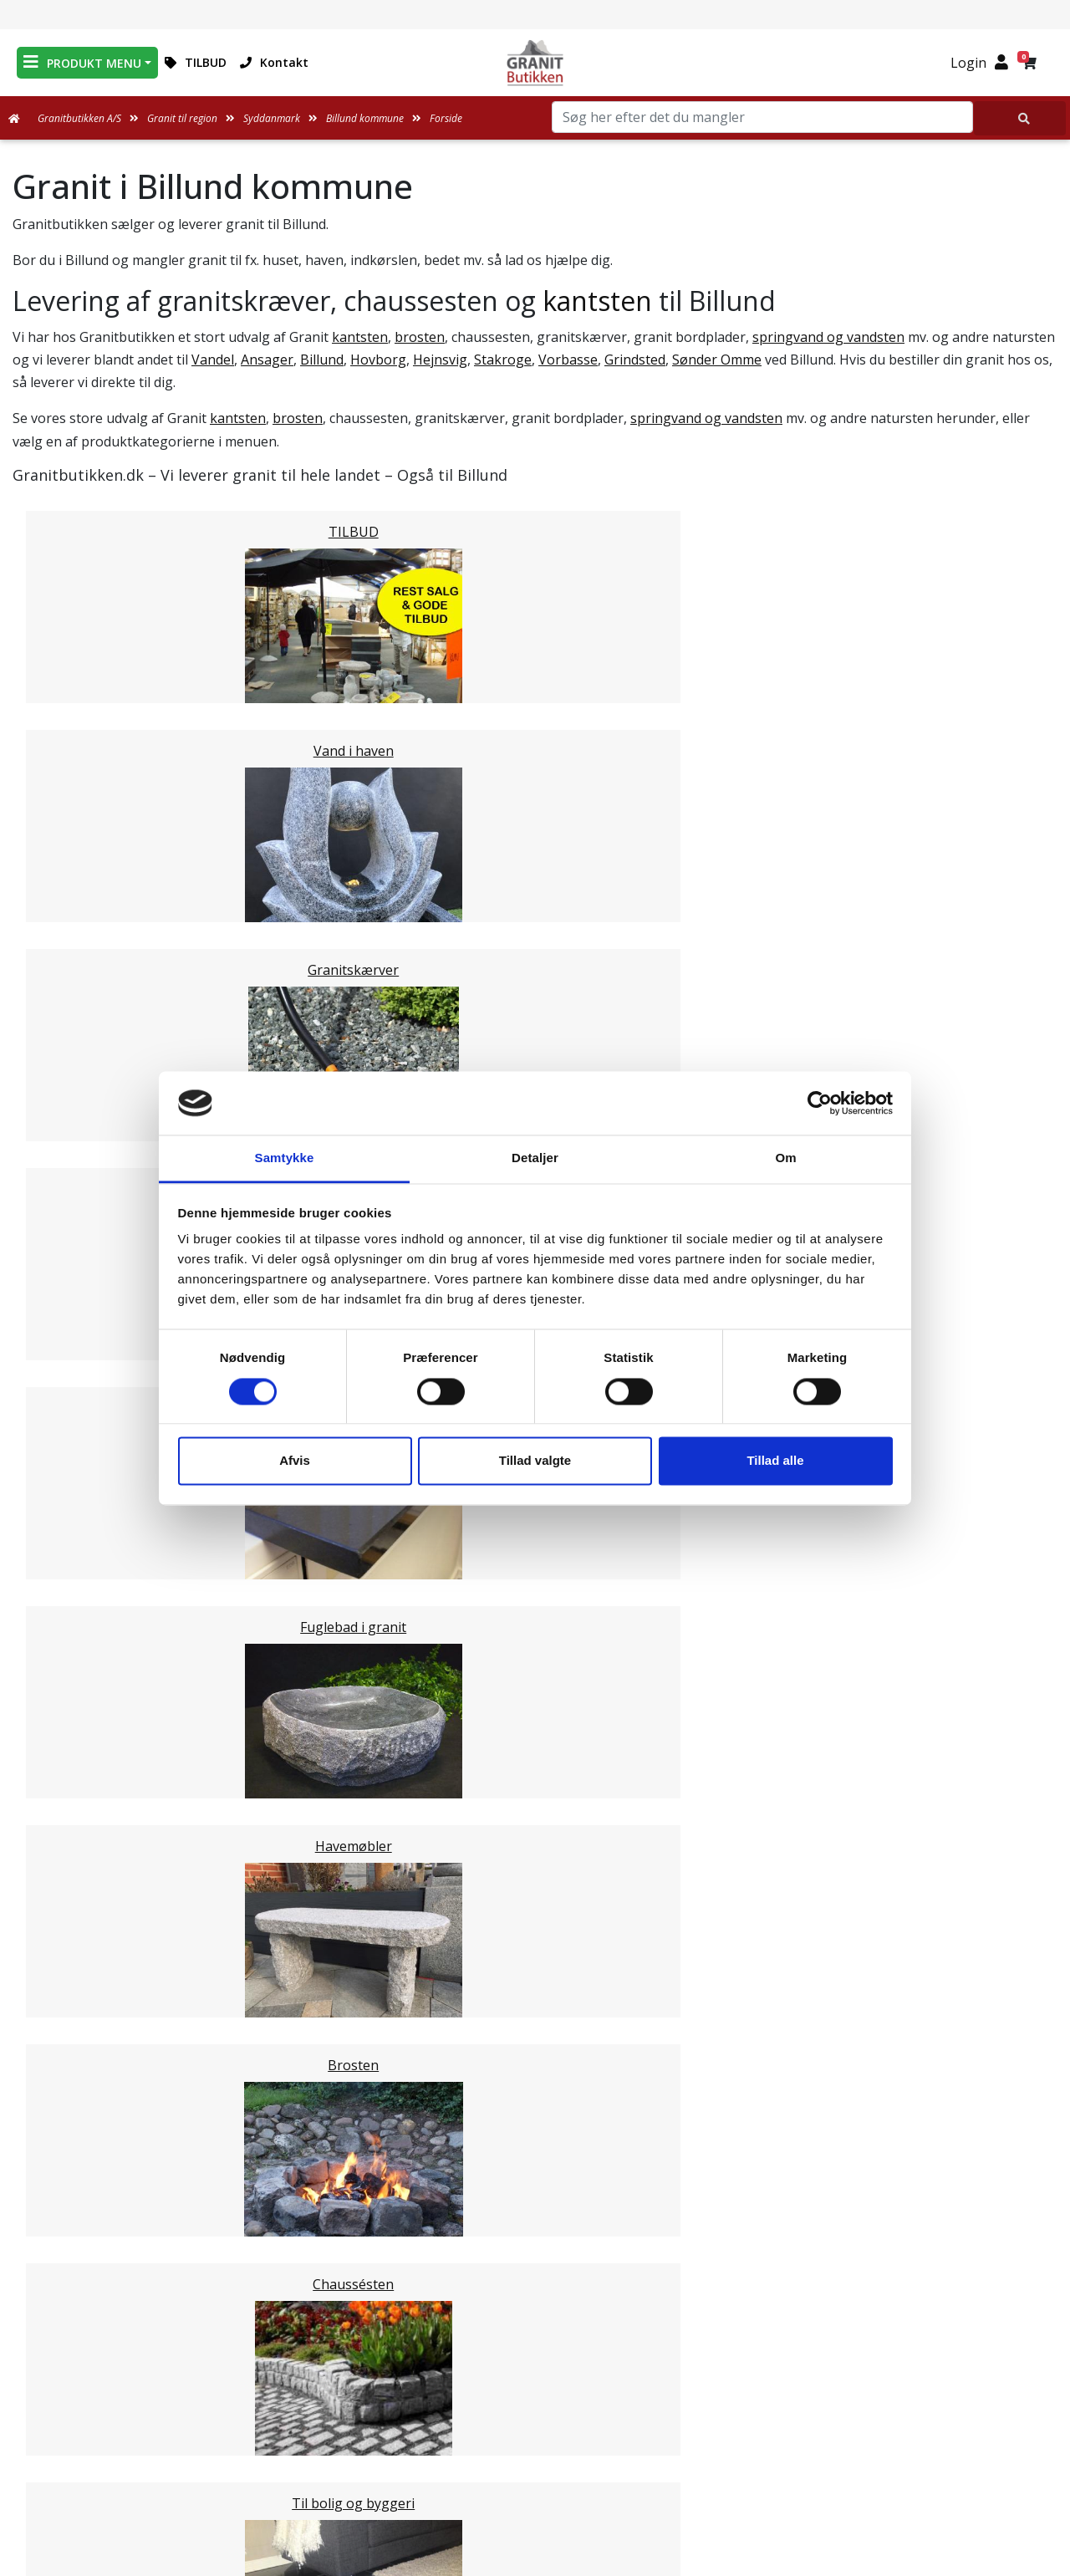 The image size is (1070, 2576). Describe the element at coordinates (420, 337) in the screenshot. I see `brosten` at that location.